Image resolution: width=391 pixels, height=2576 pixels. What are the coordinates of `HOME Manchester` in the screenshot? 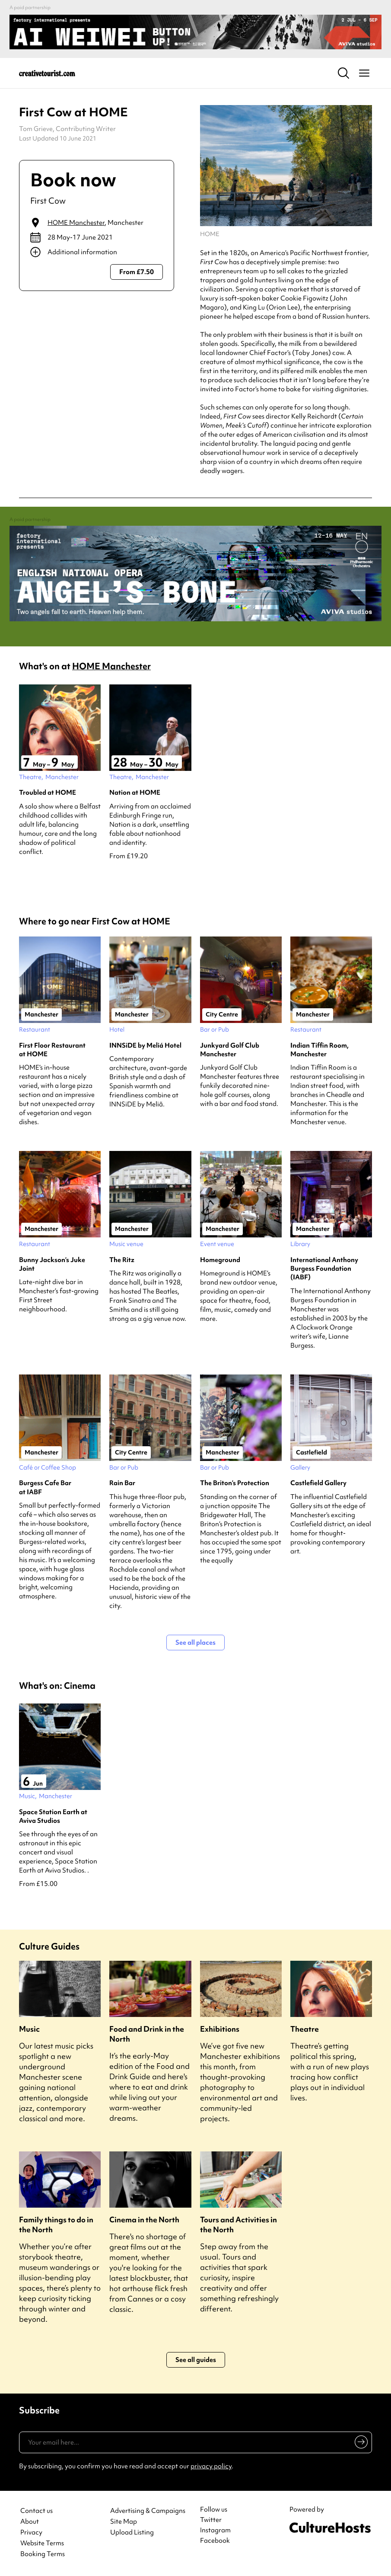 It's located at (76, 222).